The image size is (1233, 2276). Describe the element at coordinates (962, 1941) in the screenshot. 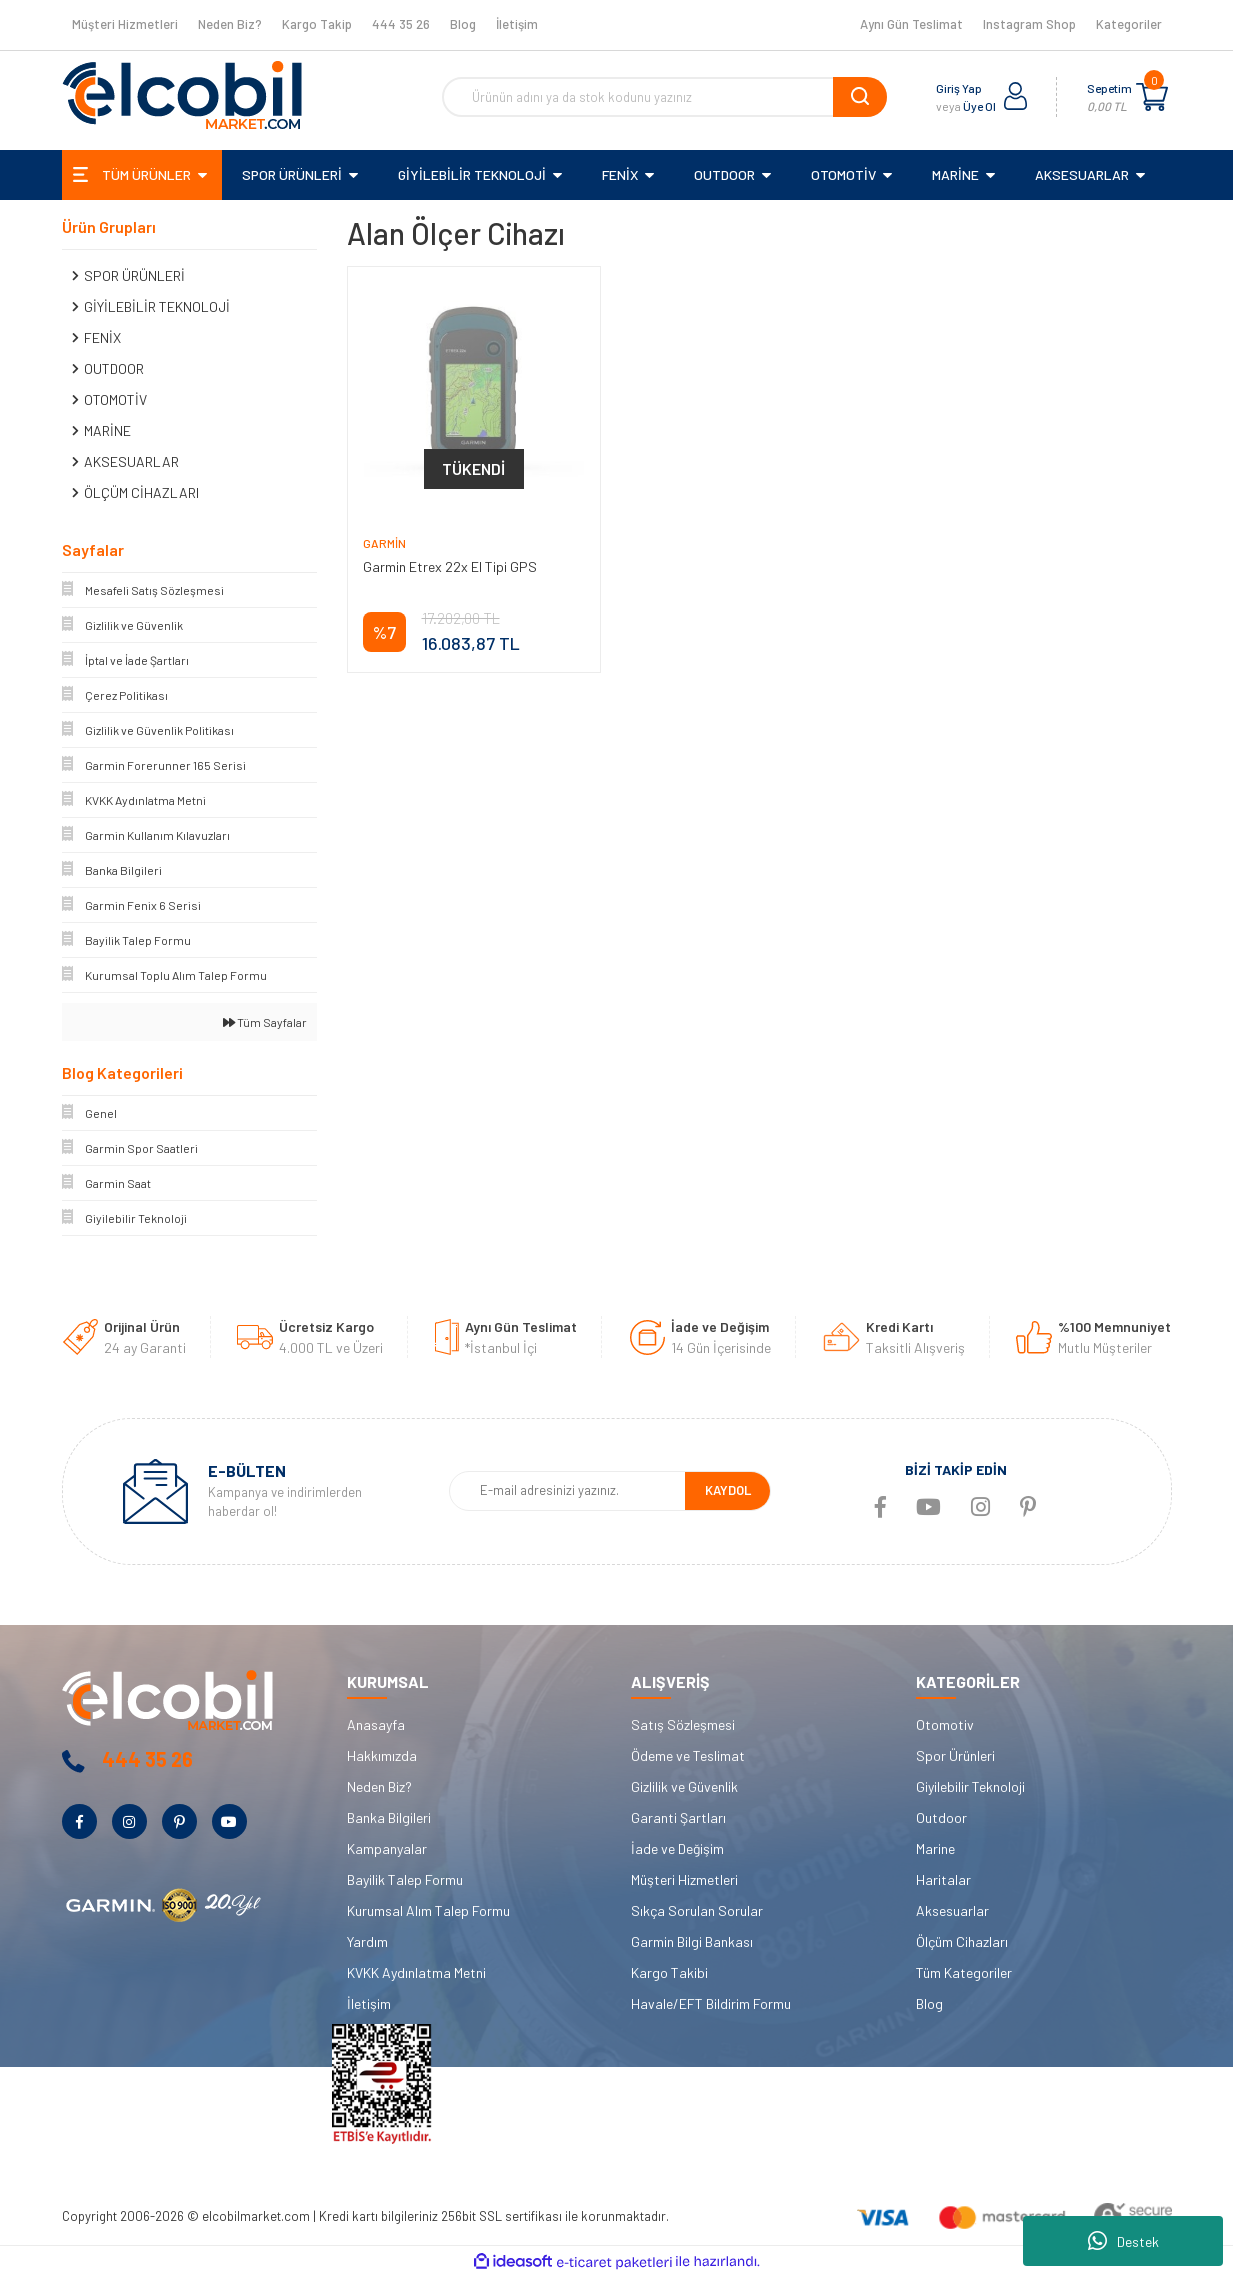

I see `Ölçüm Cihazları` at that location.